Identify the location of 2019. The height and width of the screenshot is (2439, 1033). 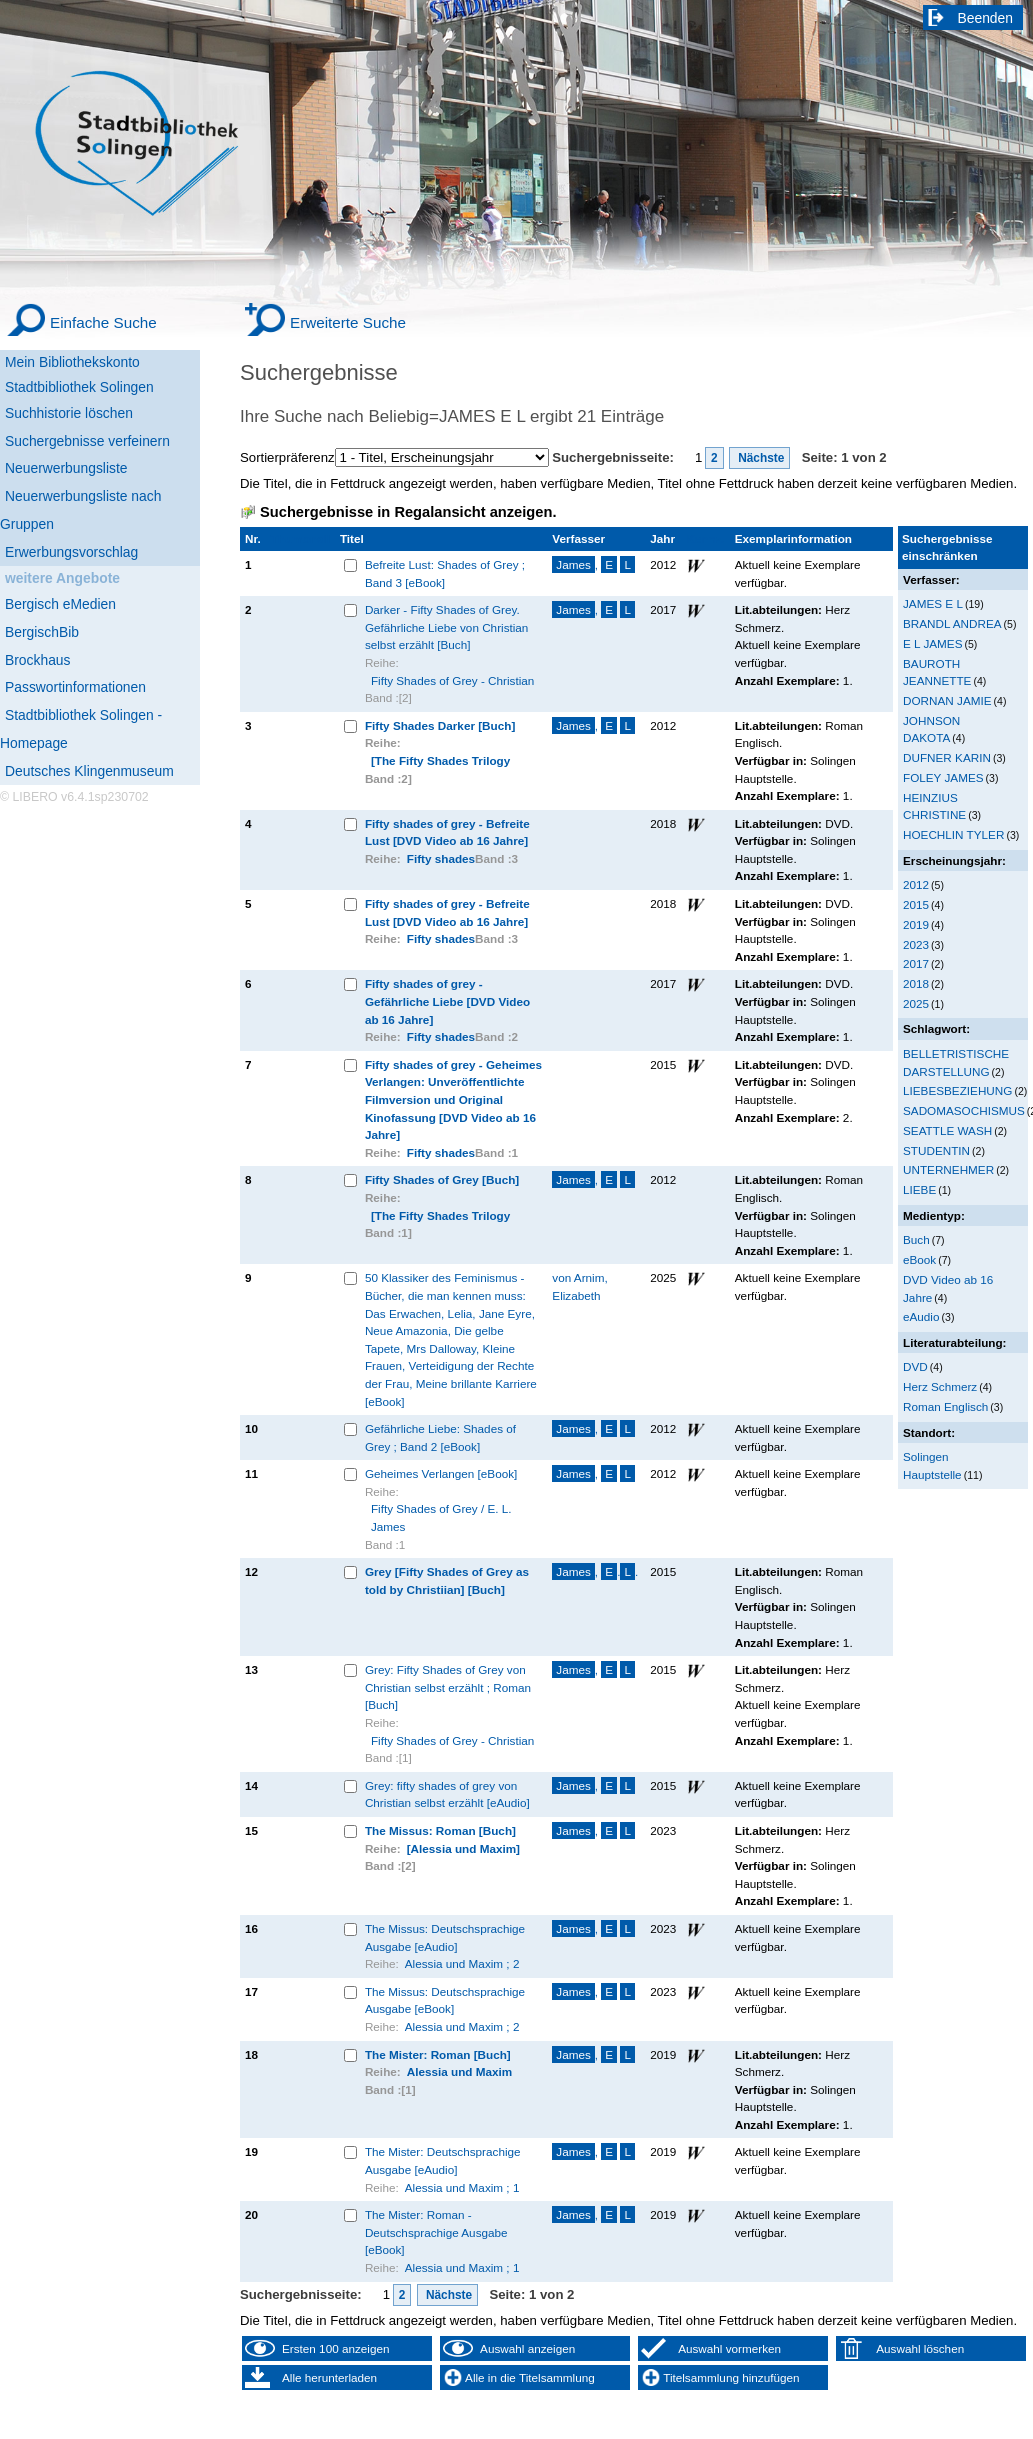
(916, 924).